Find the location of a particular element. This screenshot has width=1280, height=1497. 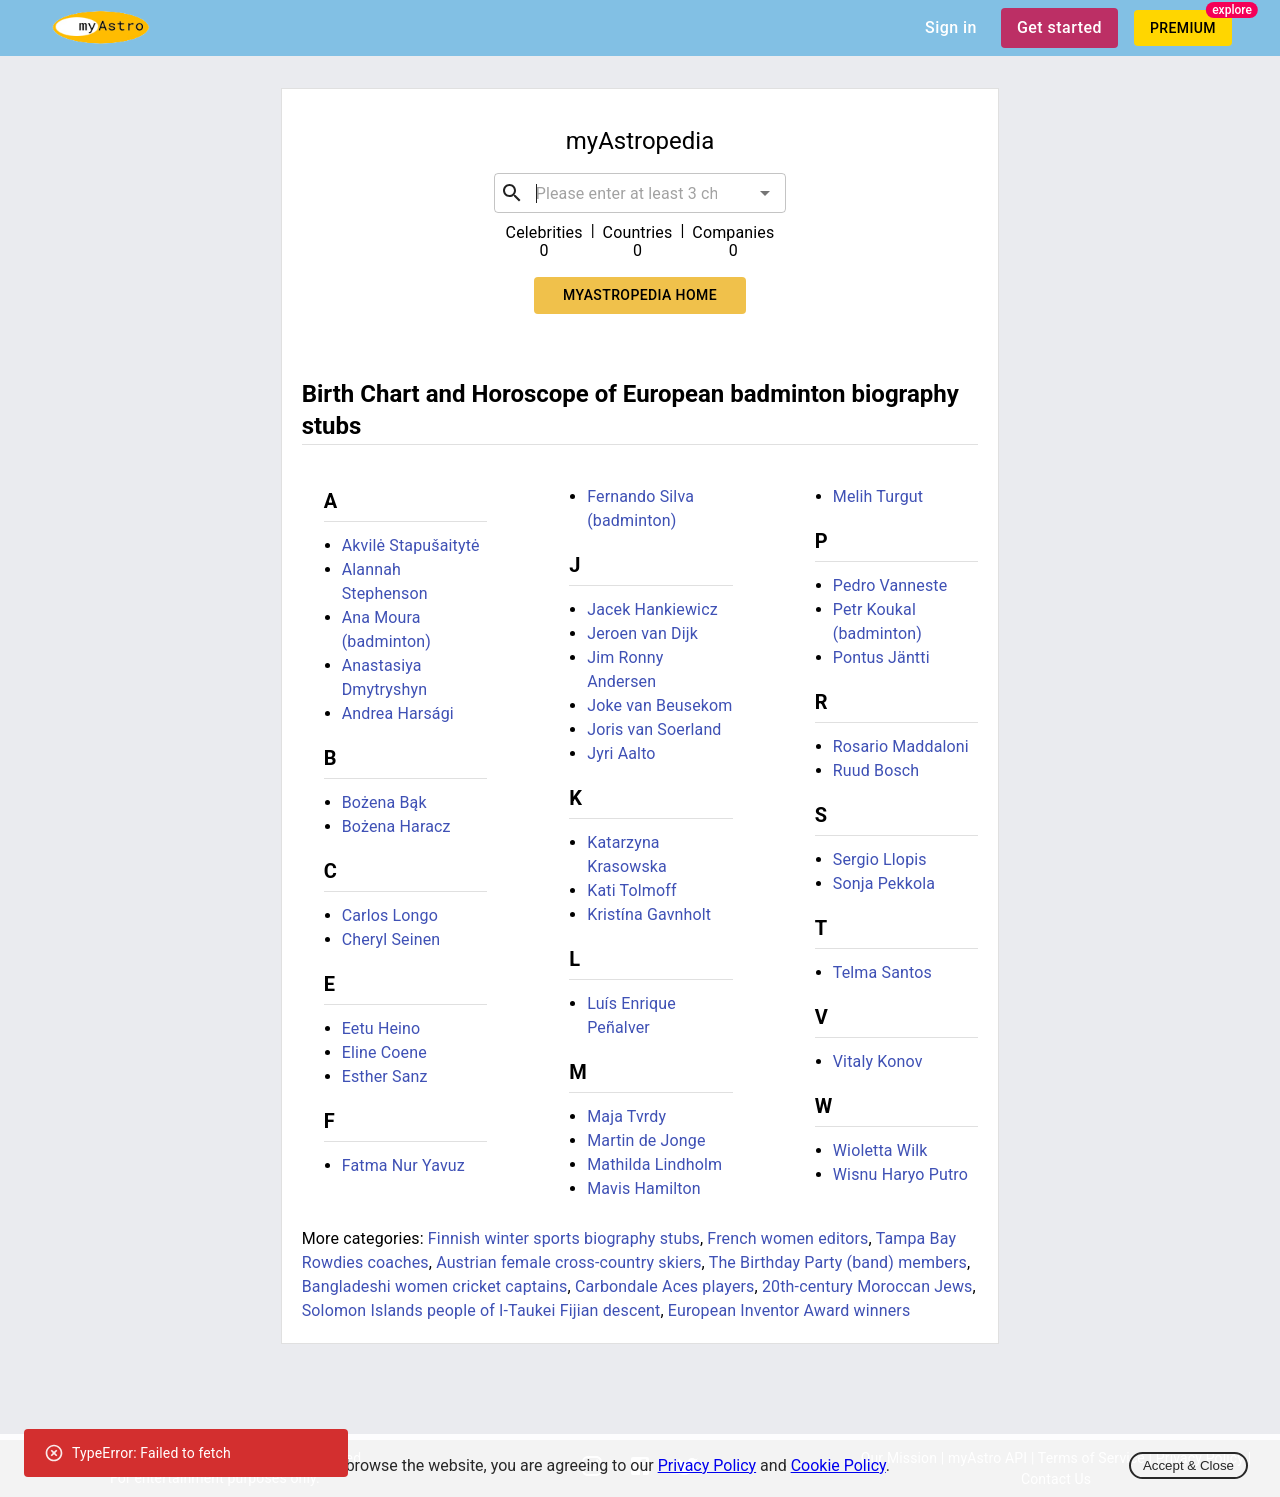

20th-century Moroccan Jews is located at coordinates (867, 1286).